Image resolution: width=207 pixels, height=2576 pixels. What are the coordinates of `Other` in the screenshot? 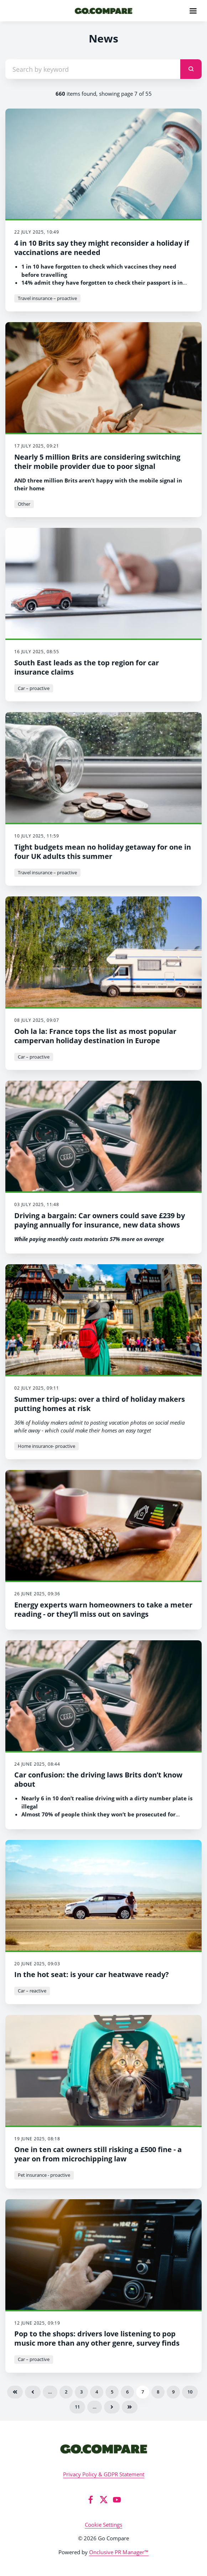 It's located at (24, 504).